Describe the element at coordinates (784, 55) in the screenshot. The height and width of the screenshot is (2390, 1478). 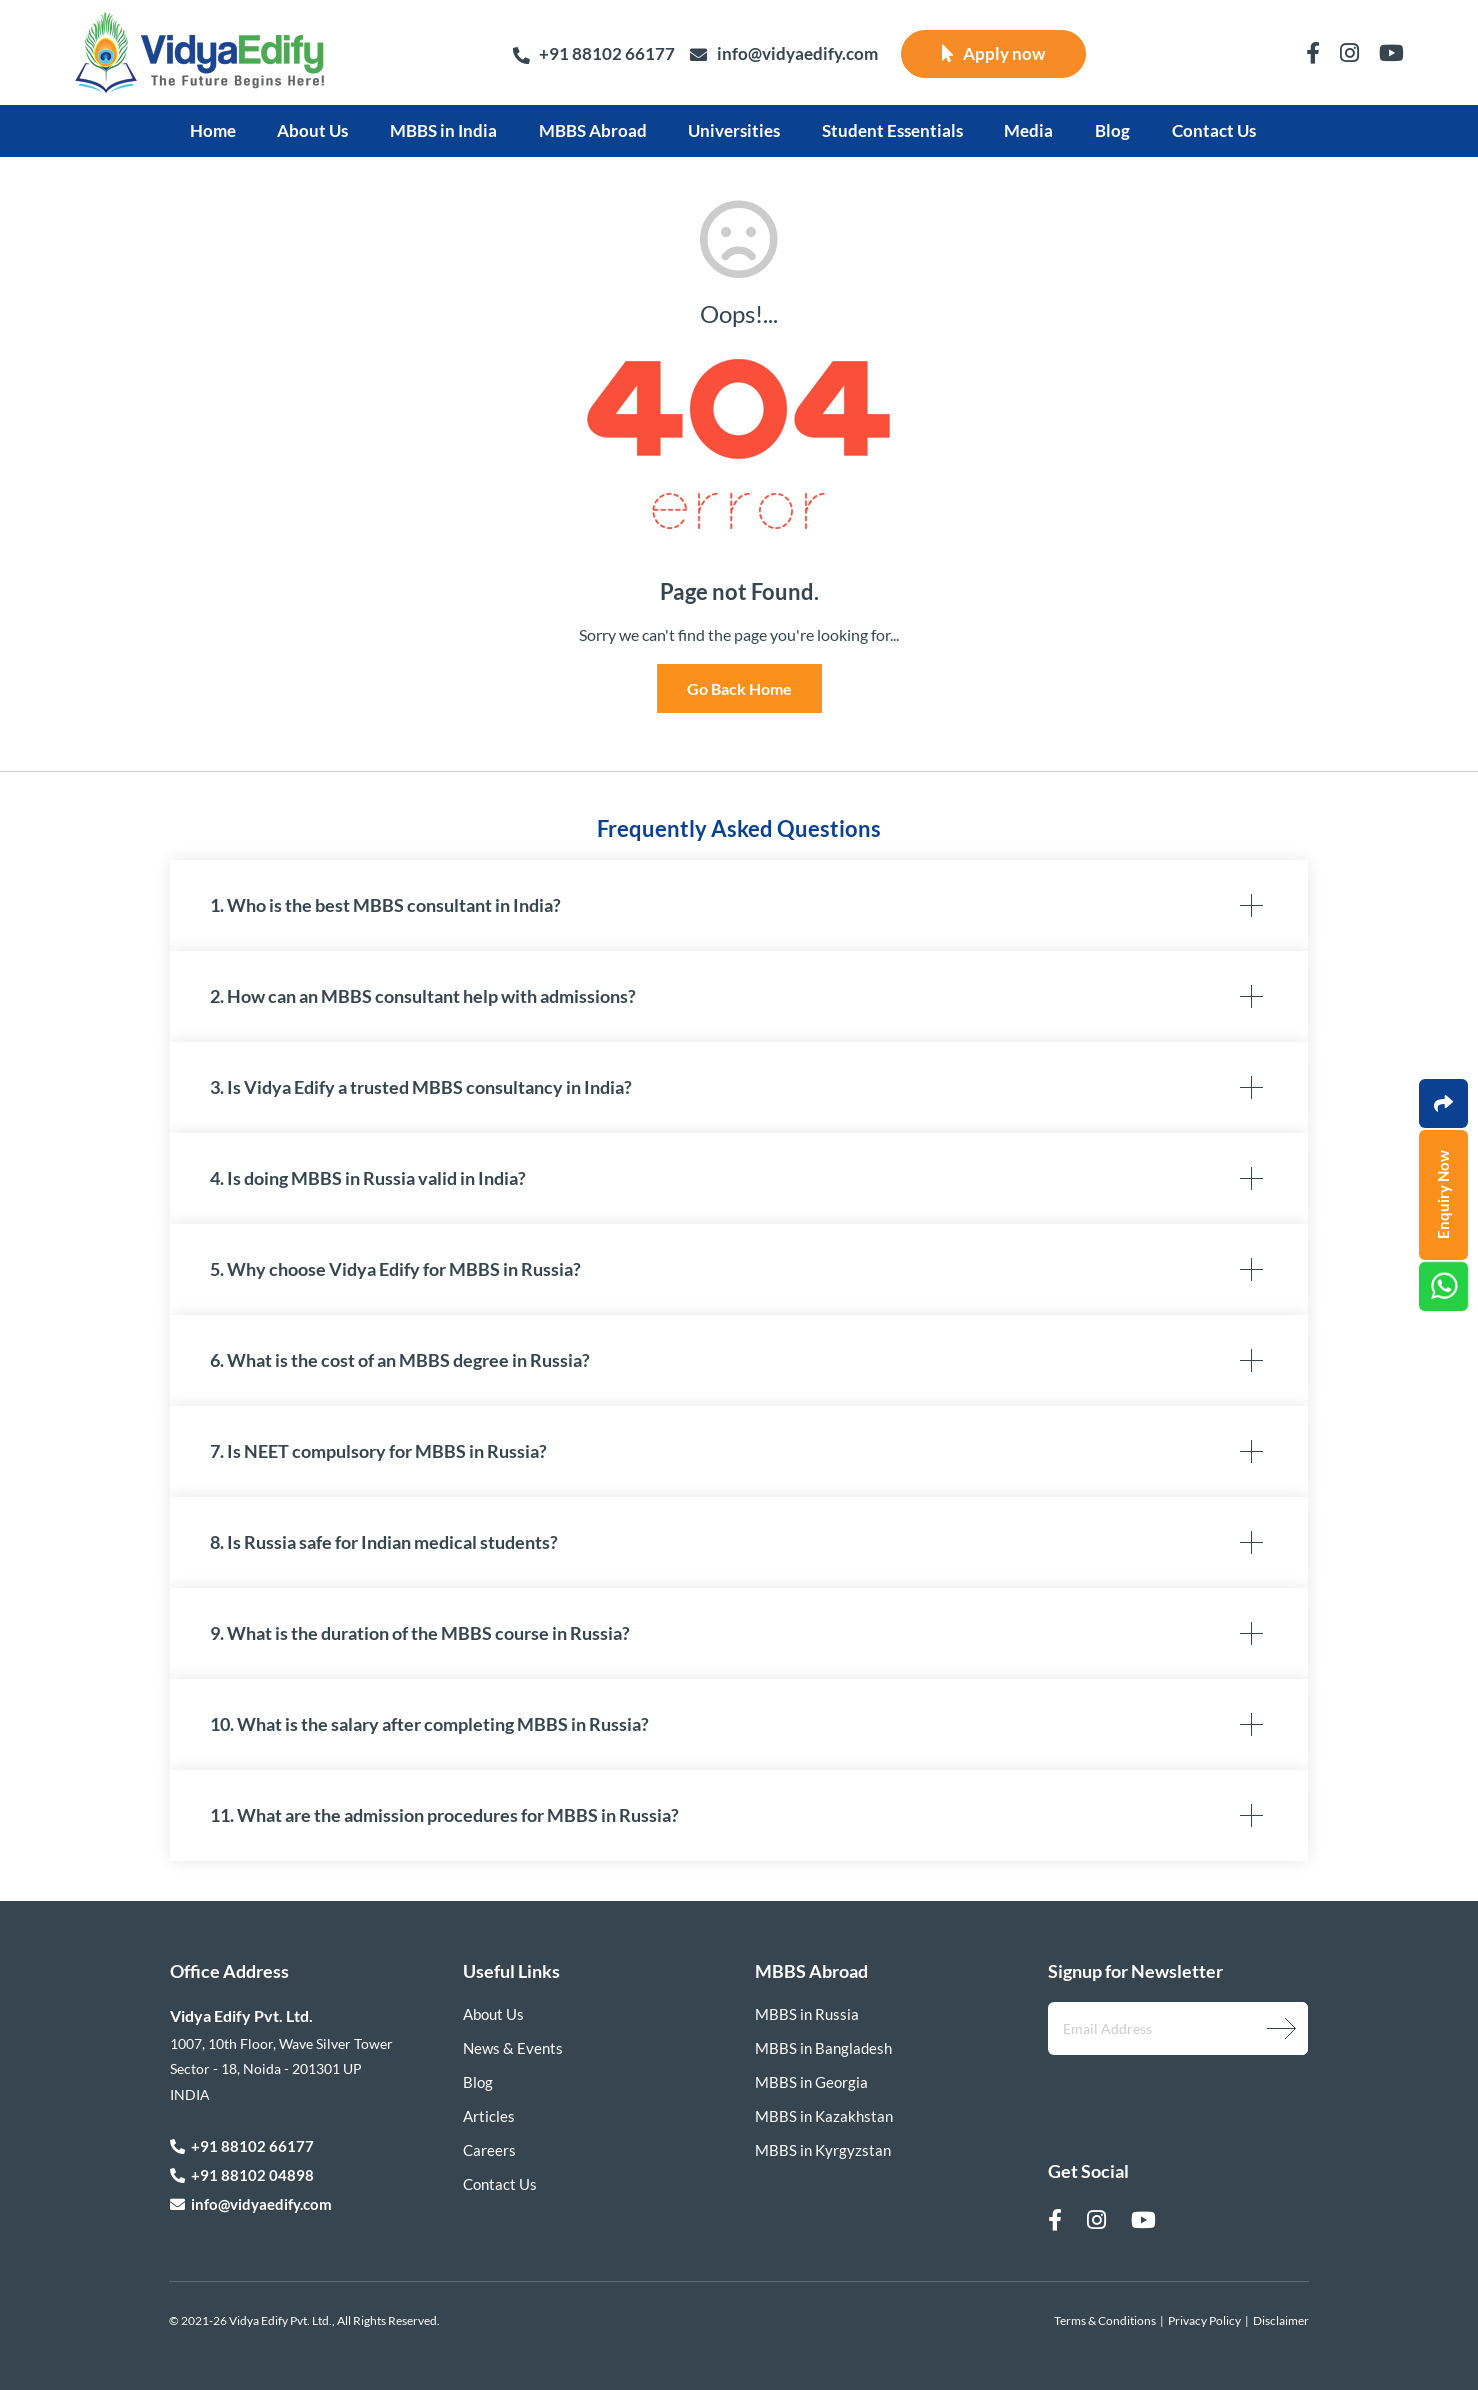
I see `info@vidyaedify.com` at that location.